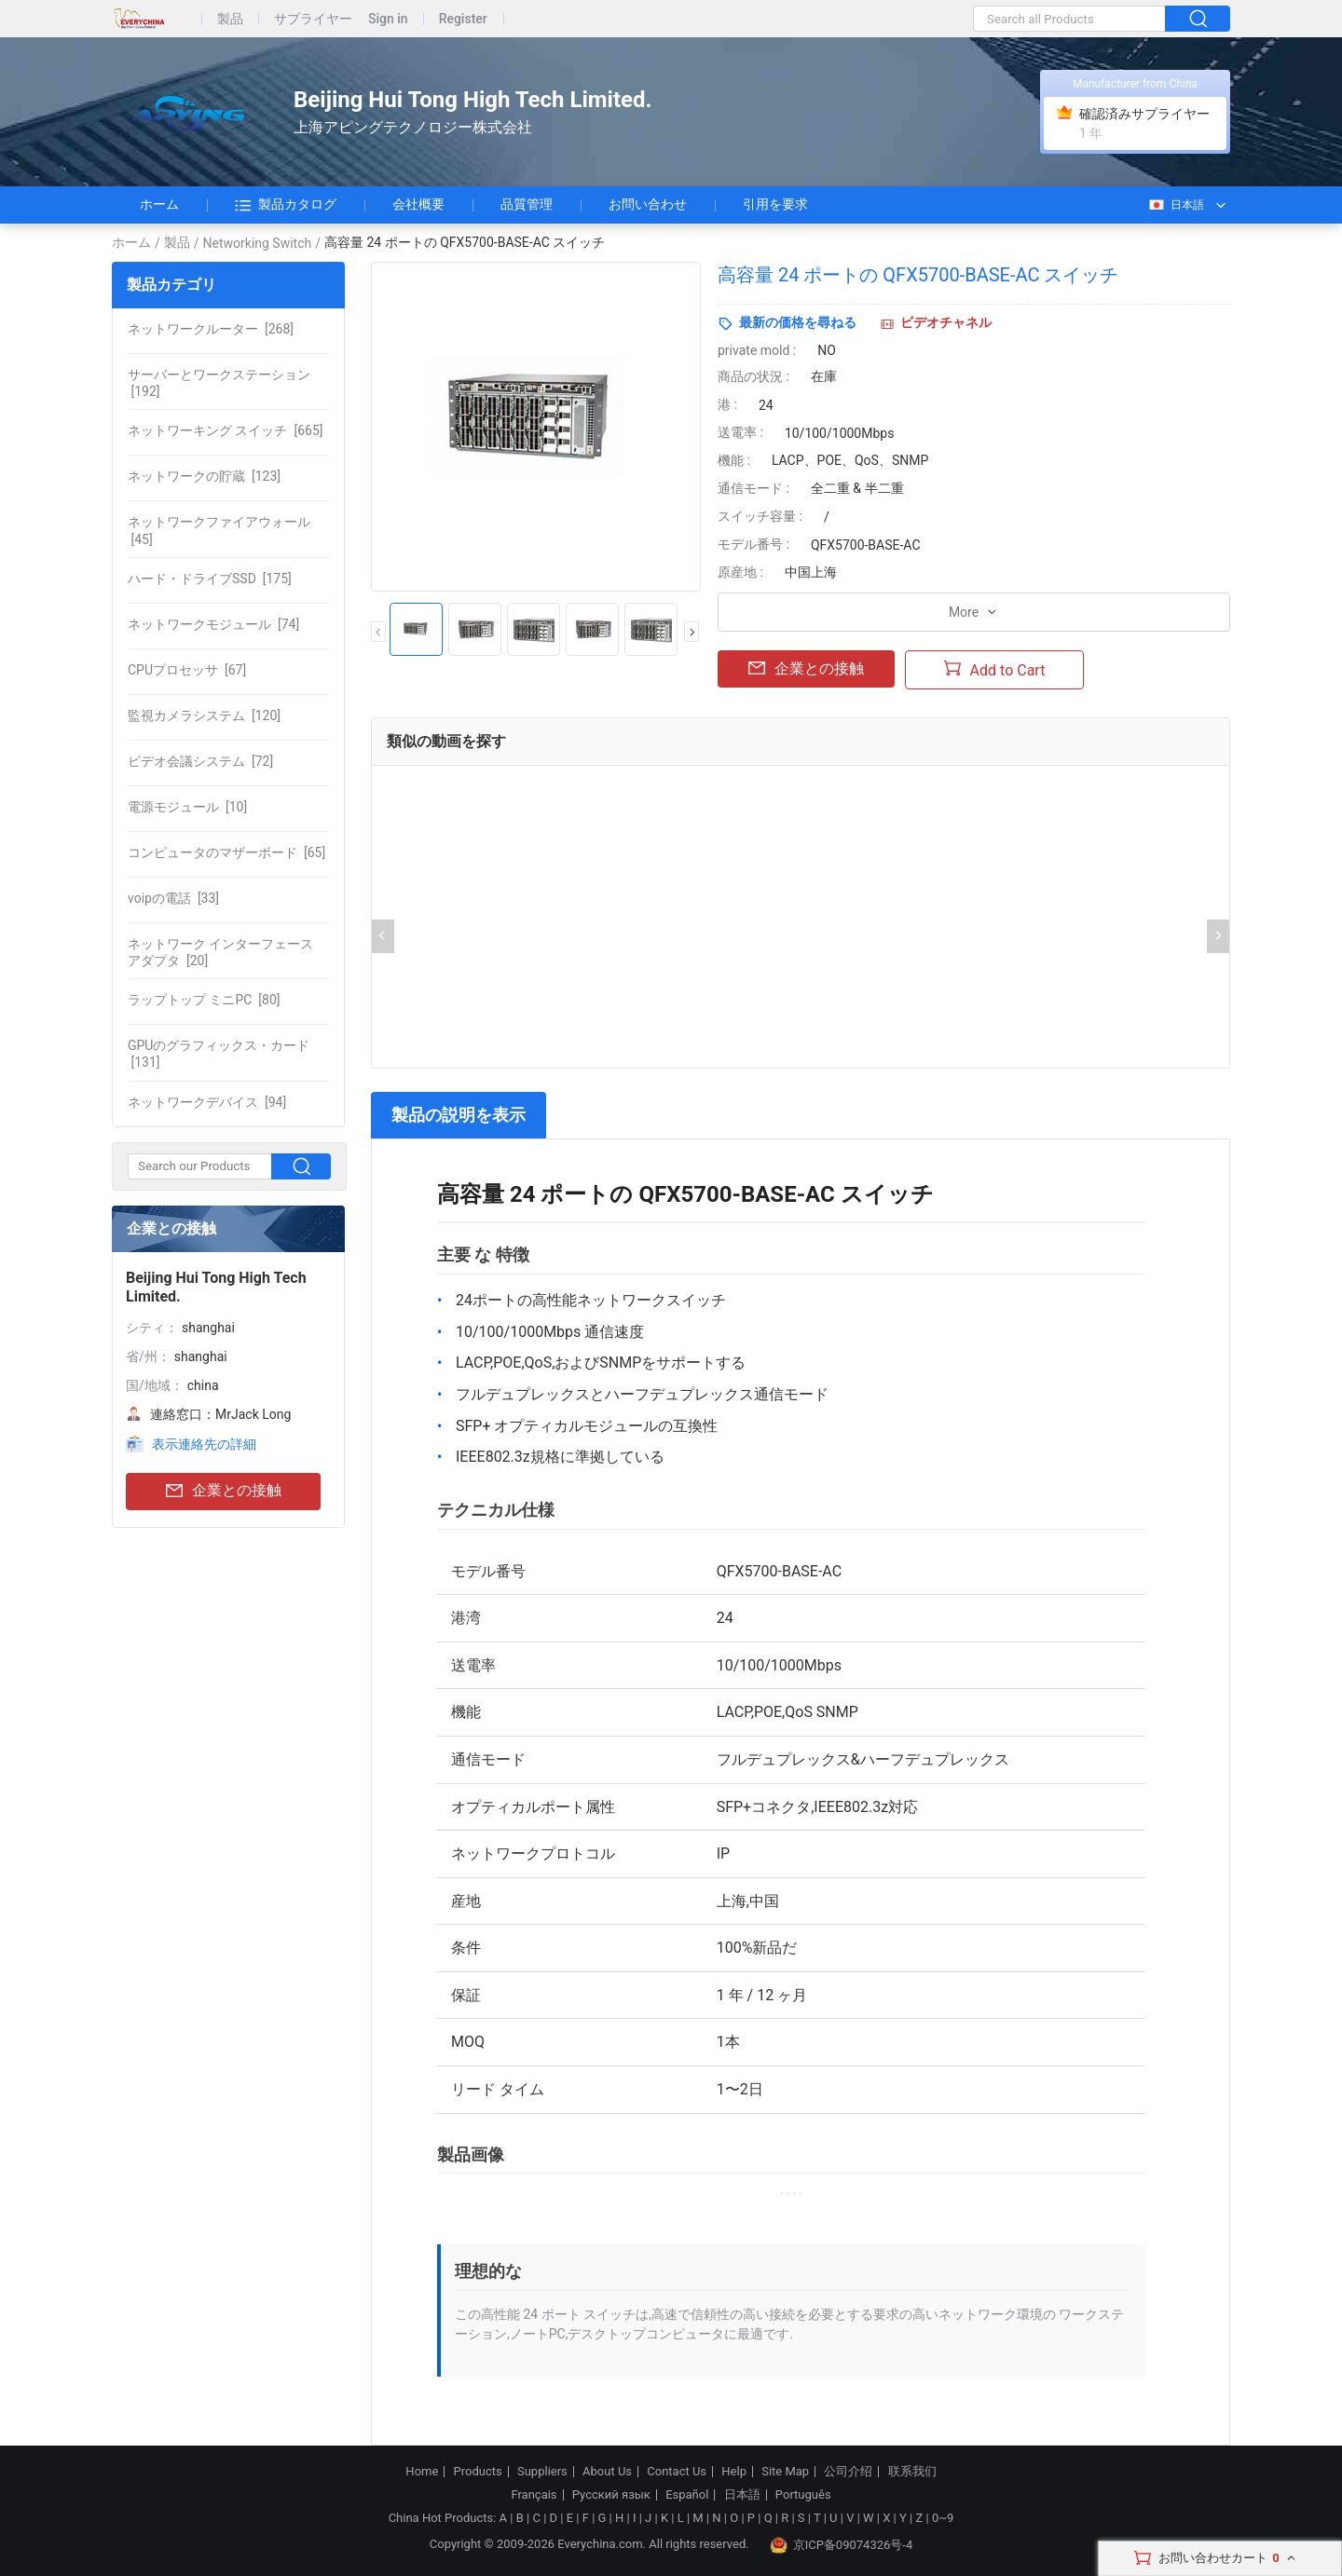 The height and width of the screenshot is (2576, 1342). What do you see at coordinates (1175, 204) in the screenshot?
I see `日本語` at bounding box center [1175, 204].